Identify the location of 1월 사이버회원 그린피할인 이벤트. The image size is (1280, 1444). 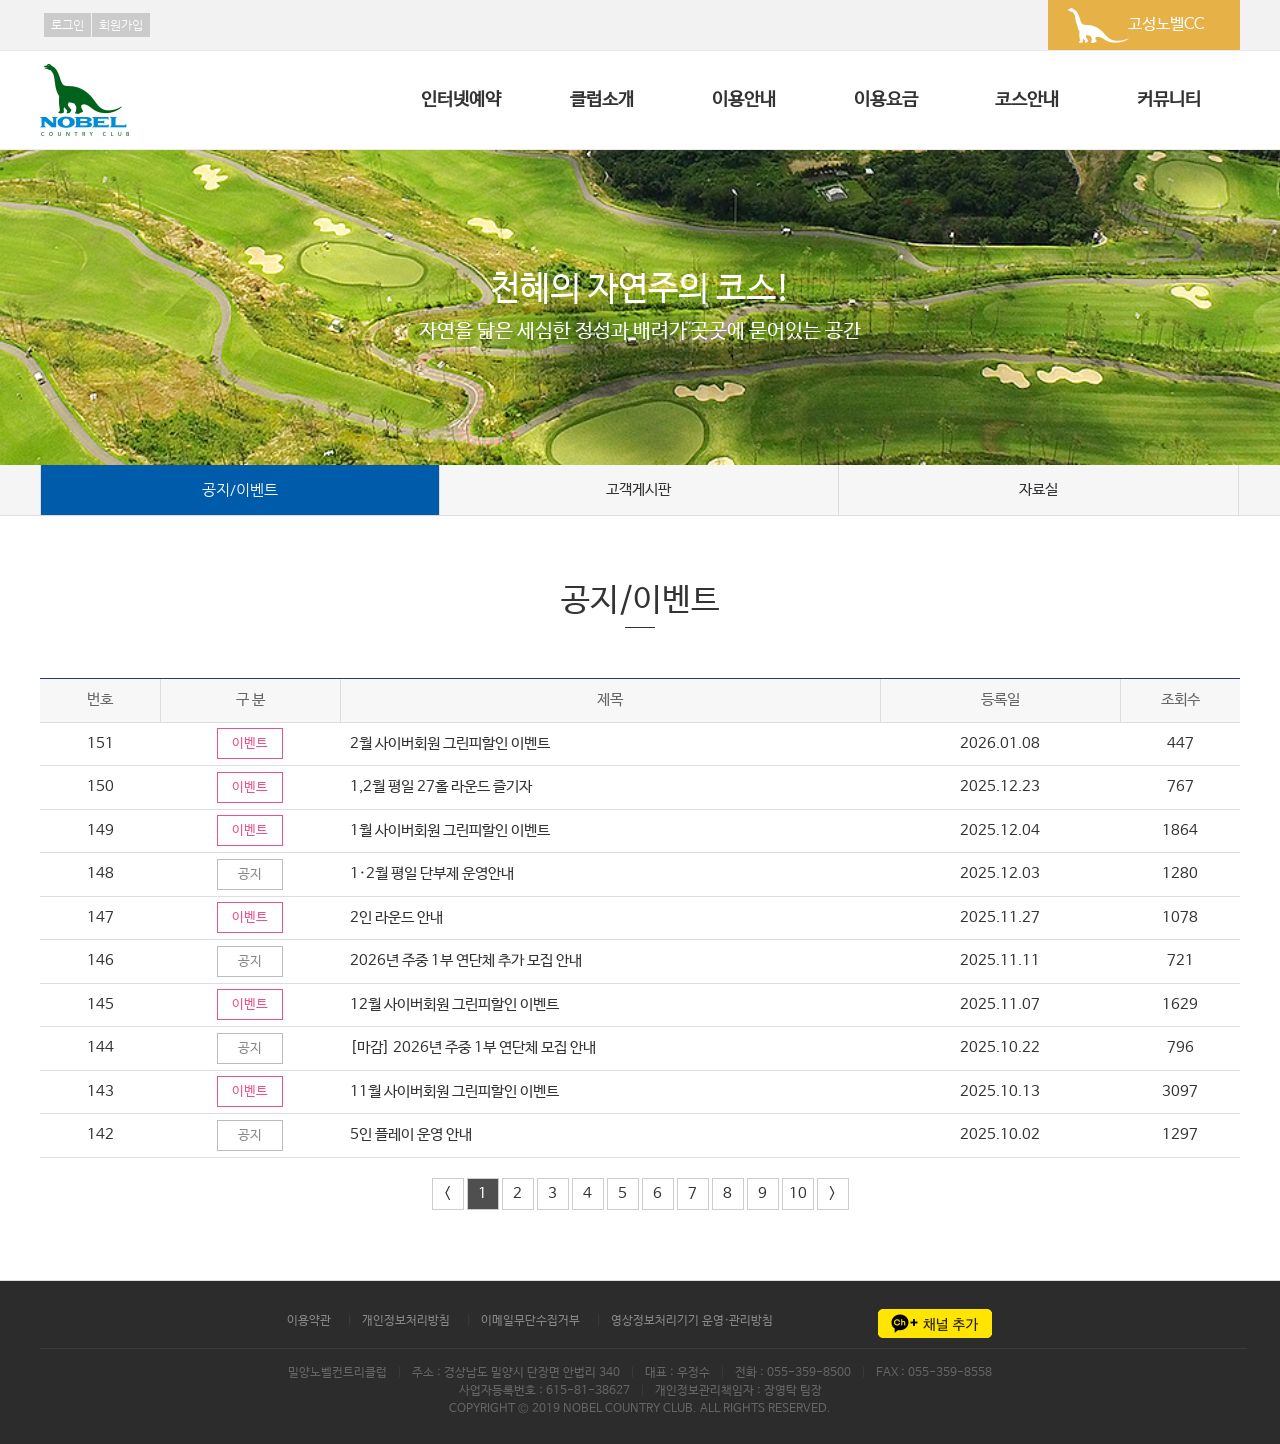
(453, 830).